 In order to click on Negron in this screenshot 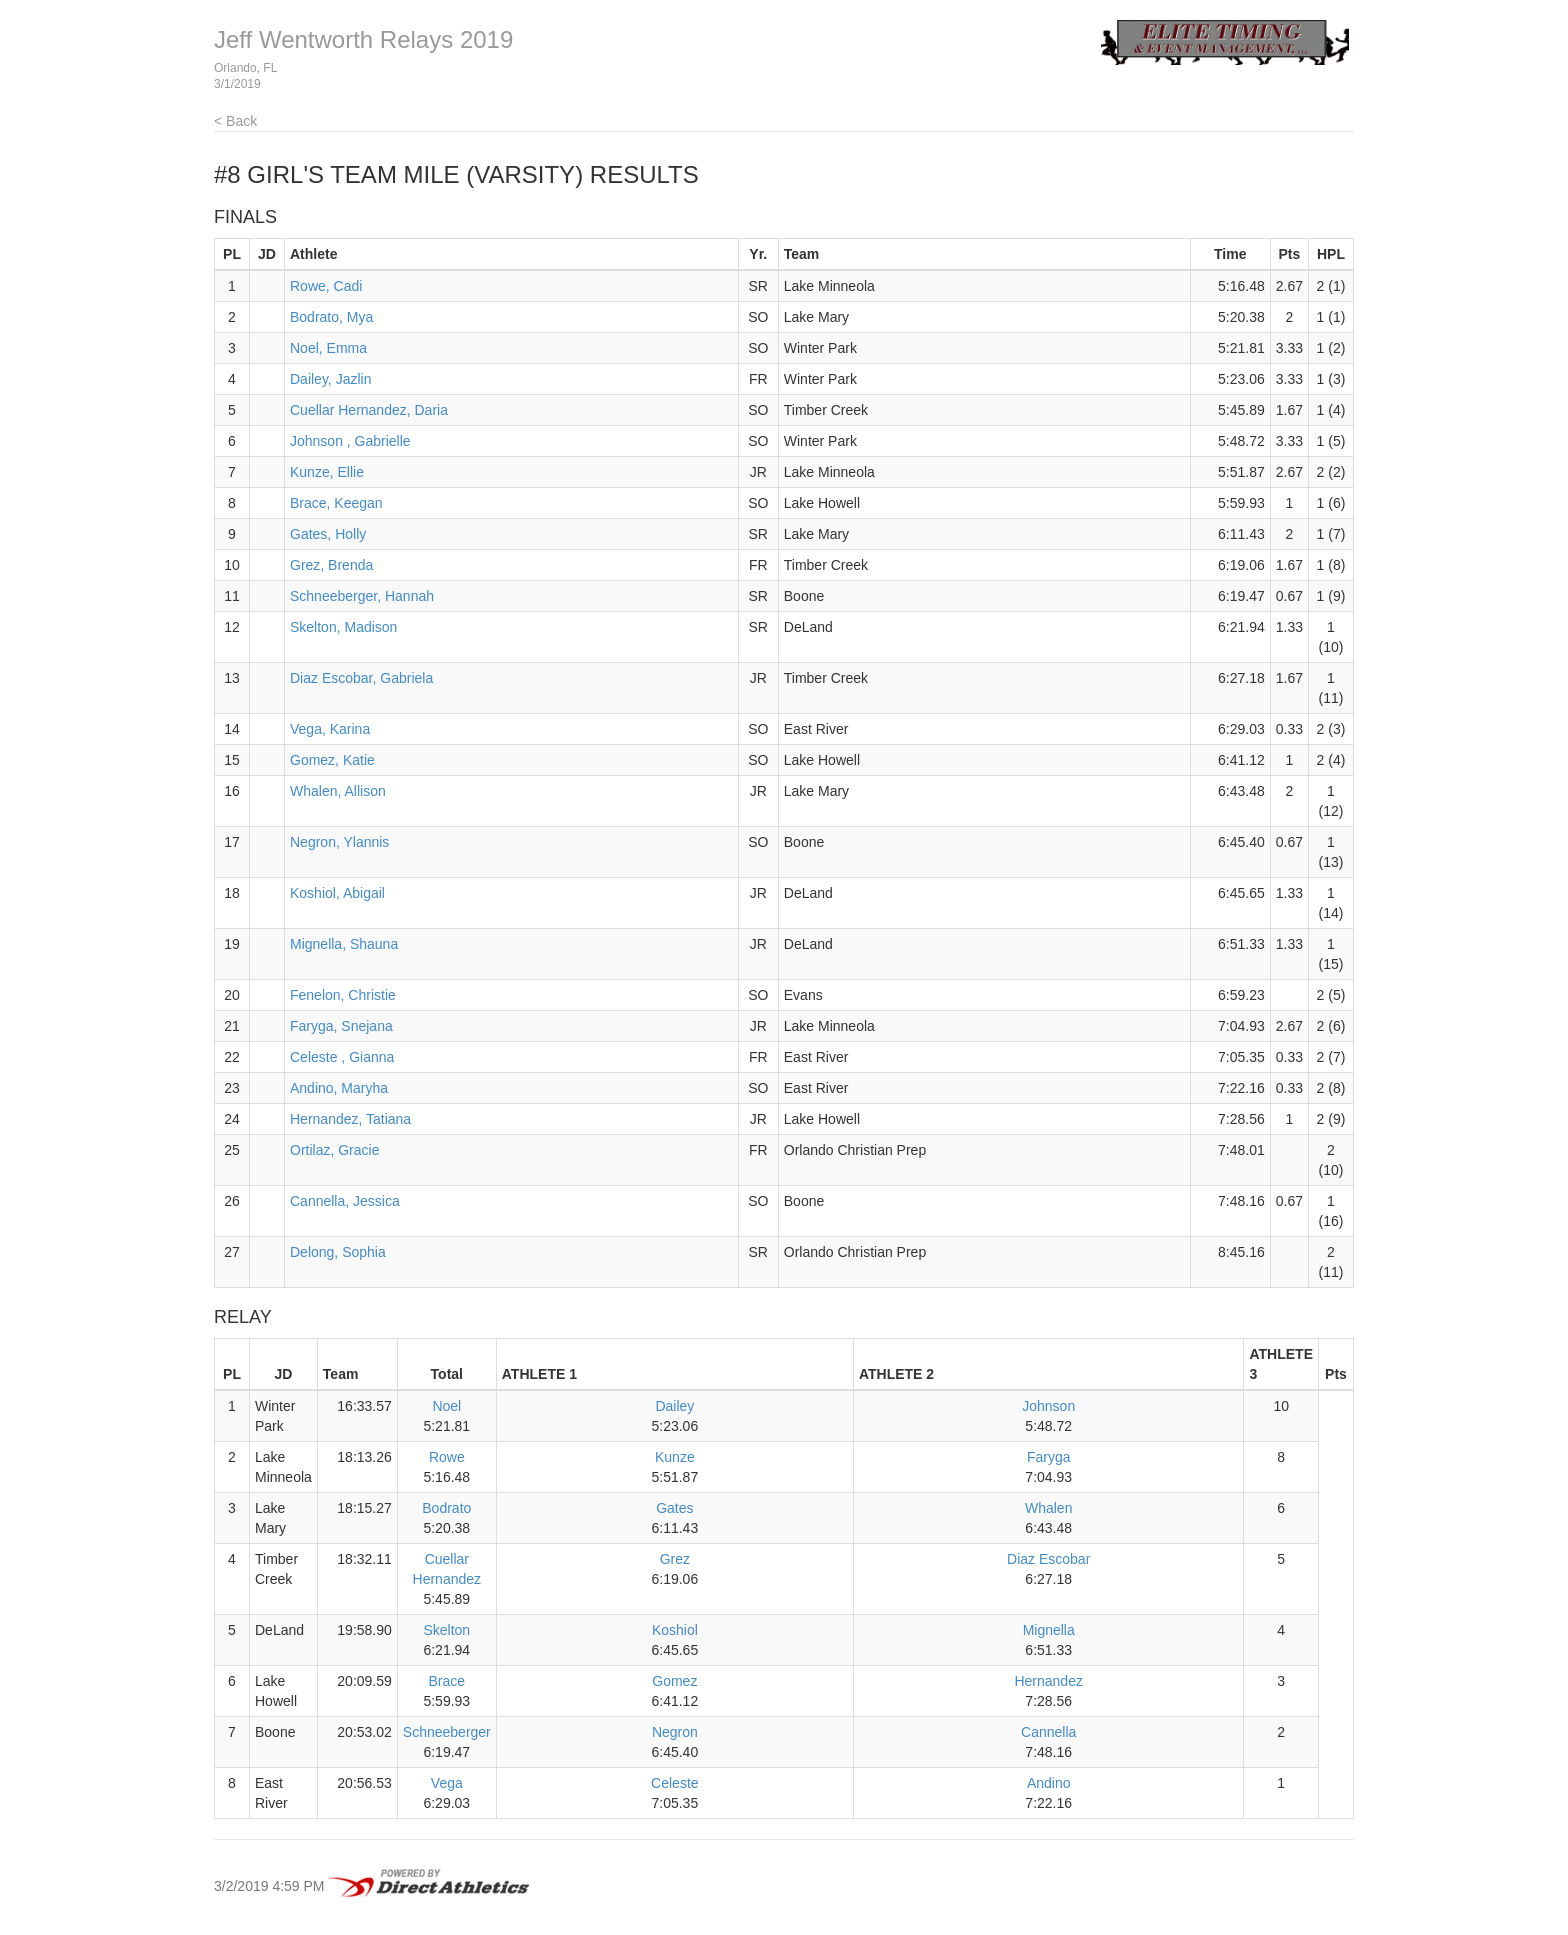, I will do `click(675, 1732)`.